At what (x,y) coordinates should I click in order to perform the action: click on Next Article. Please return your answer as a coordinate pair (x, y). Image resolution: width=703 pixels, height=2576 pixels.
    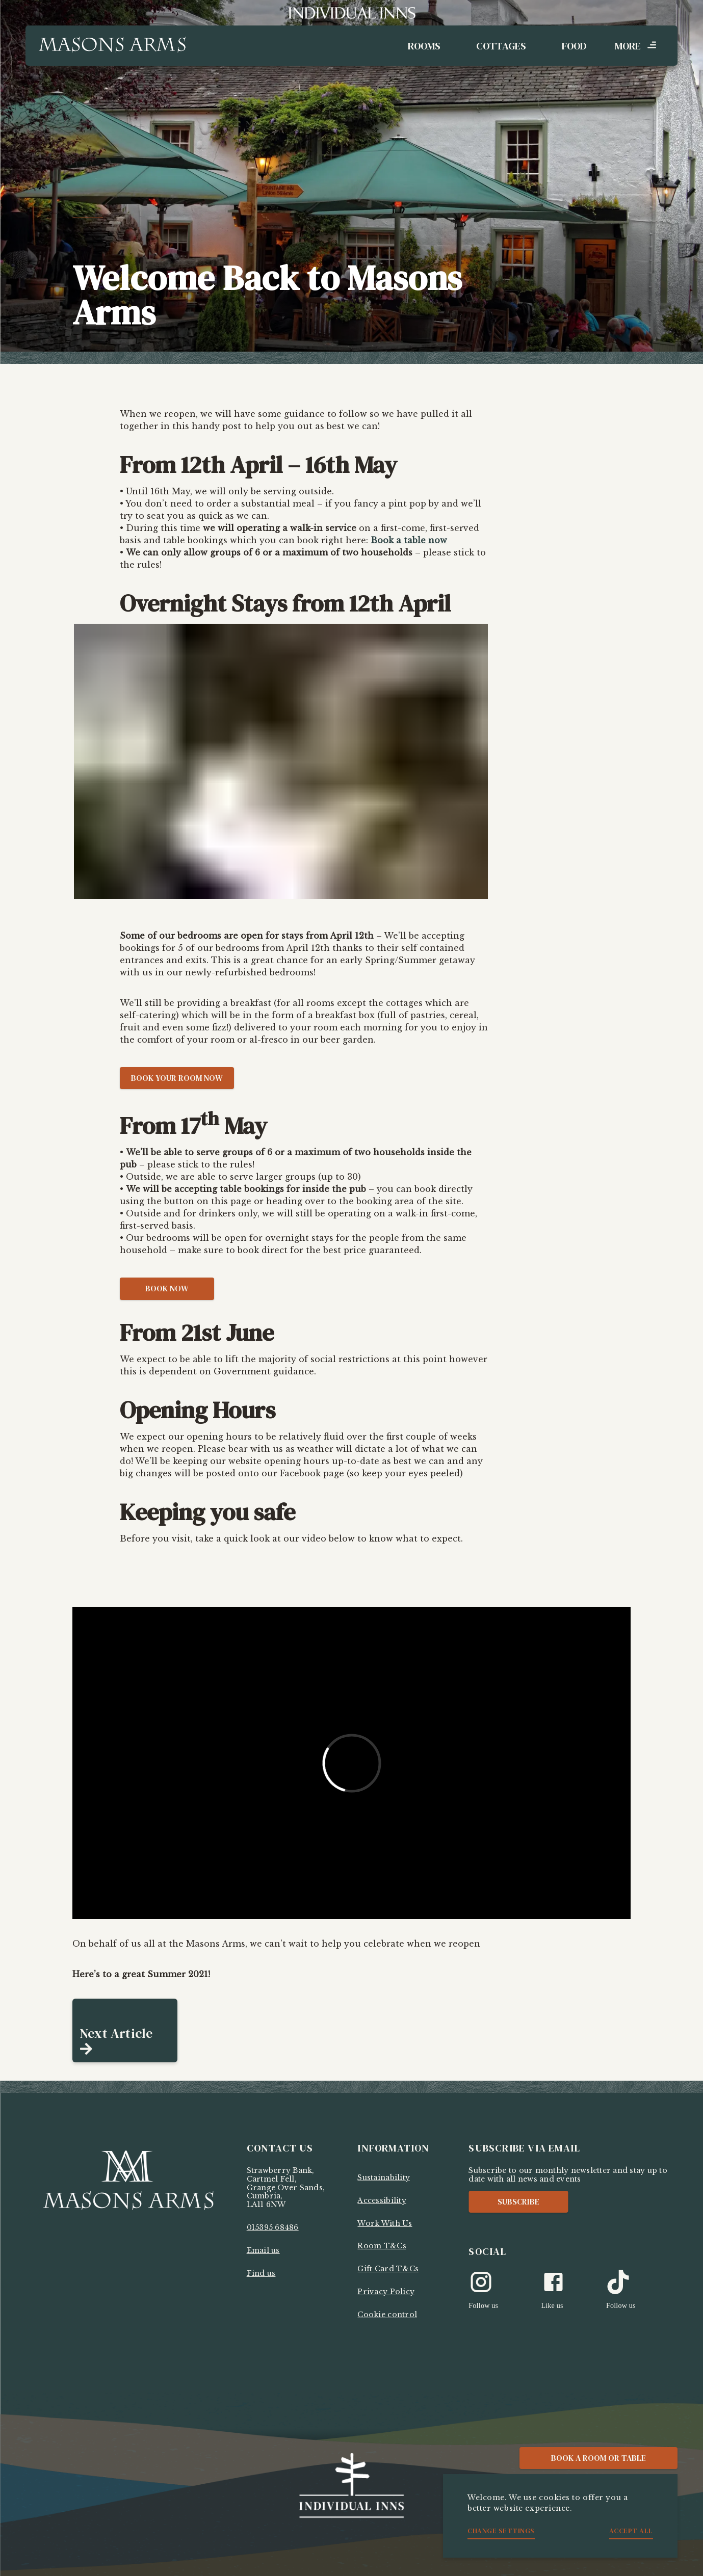
    Looking at the image, I should click on (116, 2033).